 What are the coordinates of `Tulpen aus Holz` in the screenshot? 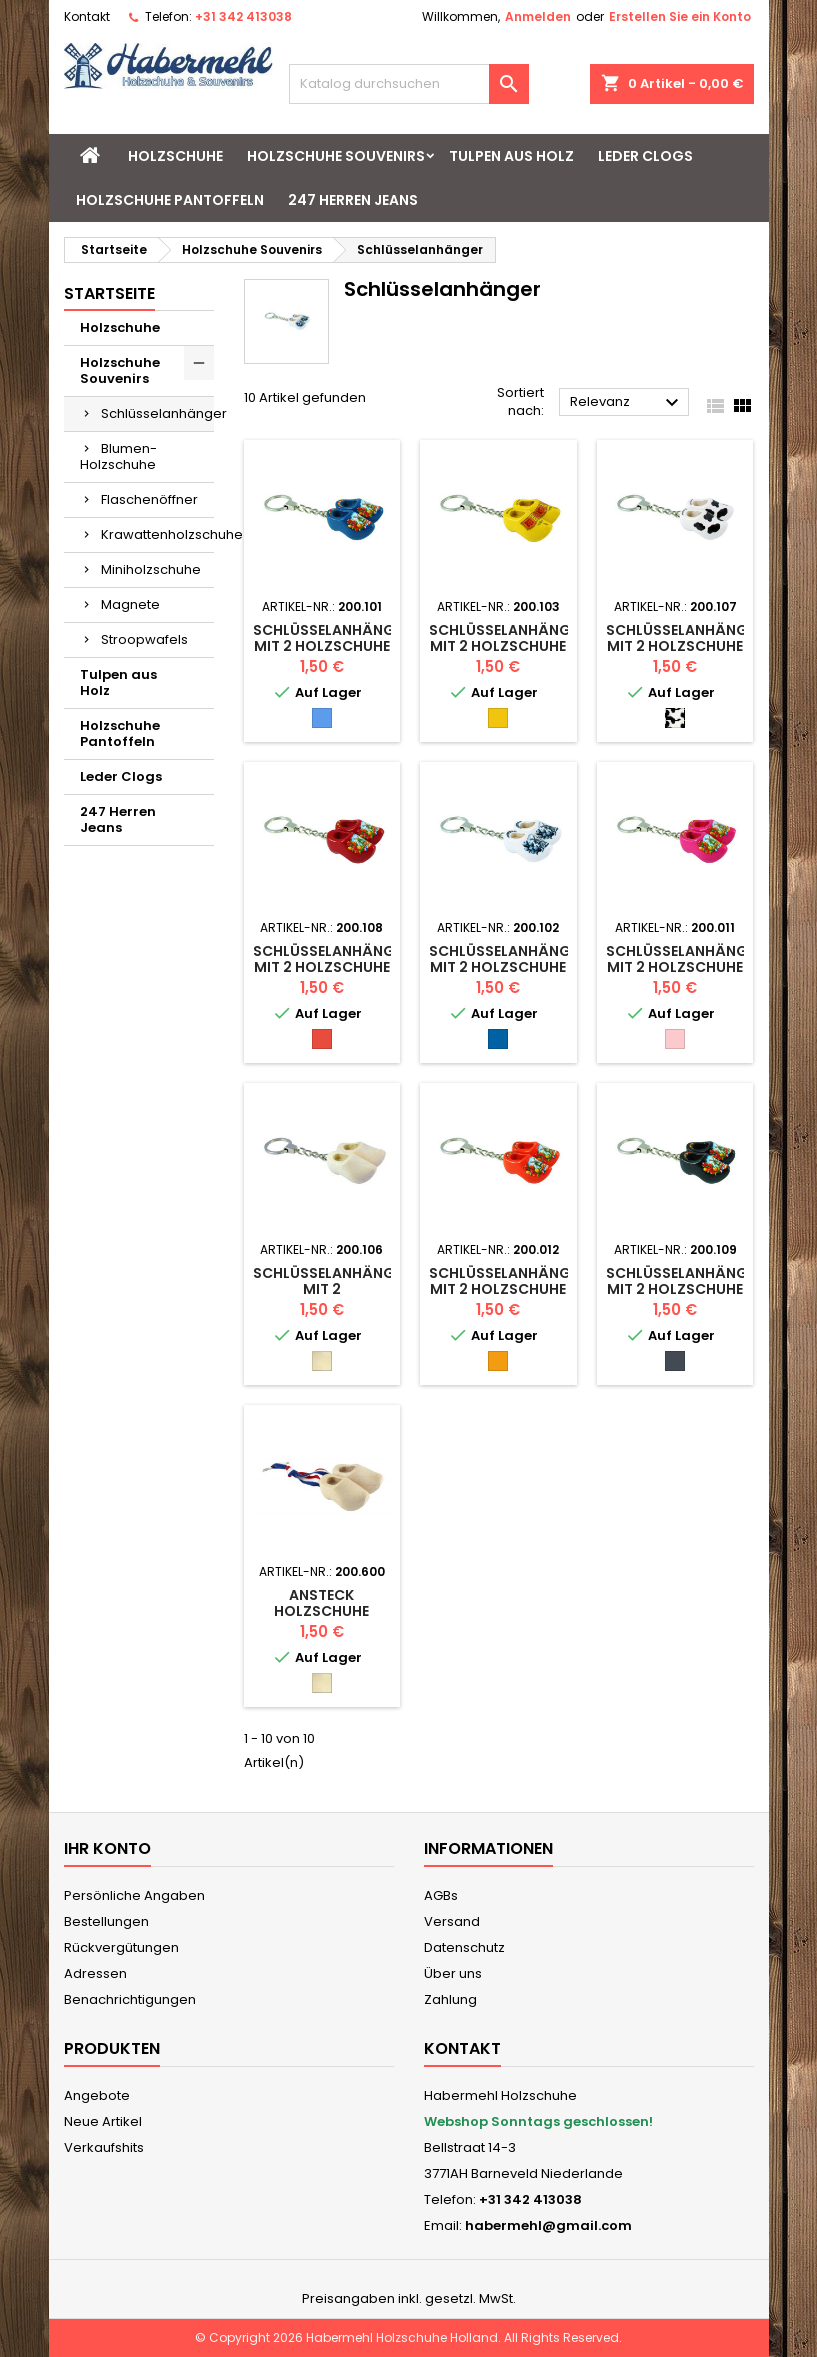 It's located at (511, 156).